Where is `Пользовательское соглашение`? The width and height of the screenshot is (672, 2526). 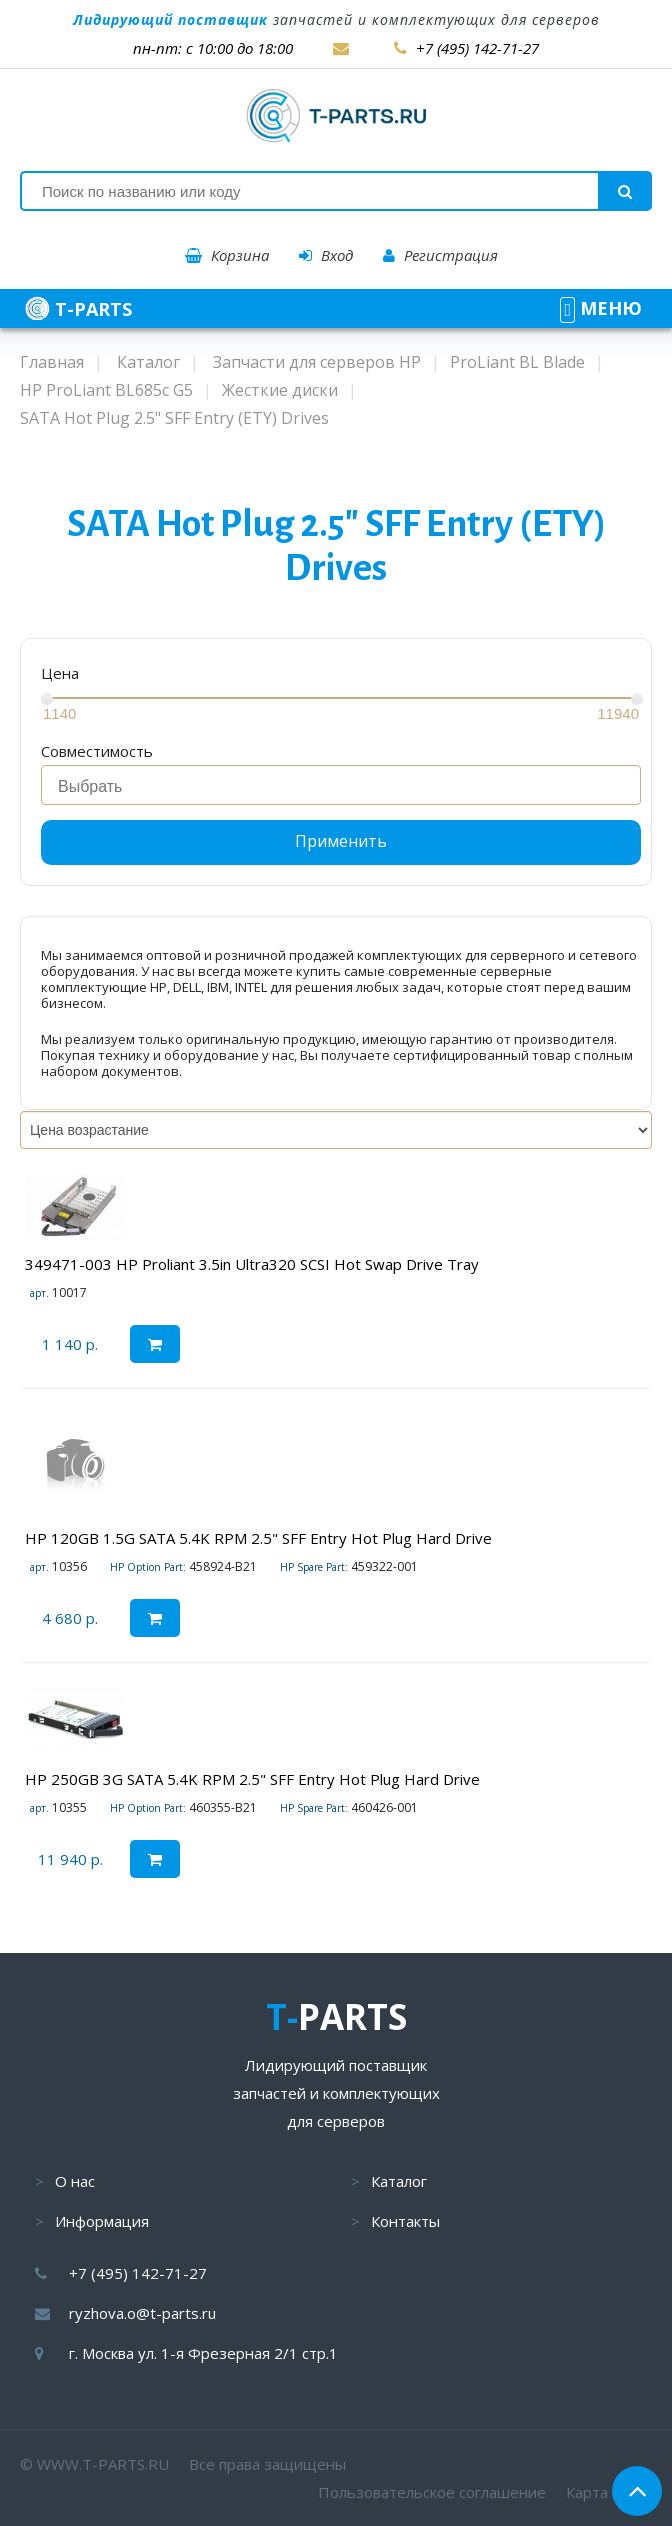
Пользовательское соглашение is located at coordinates (432, 2492).